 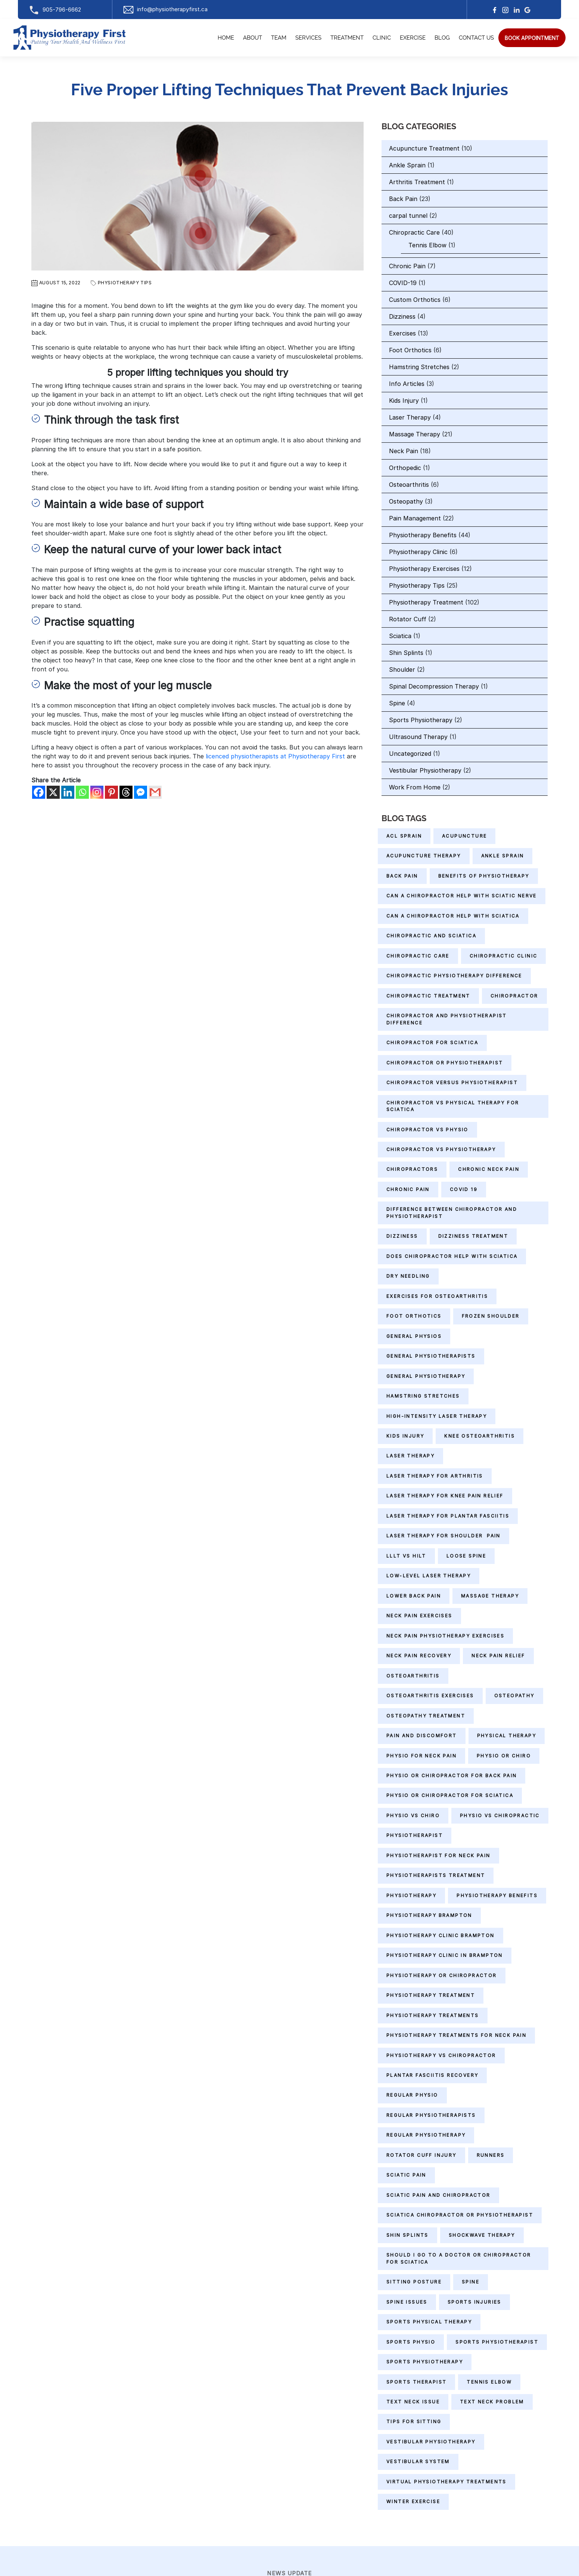 What do you see at coordinates (421, 1735) in the screenshot?
I see `Pain and Discomfort` at bounding box center [421, 1735].